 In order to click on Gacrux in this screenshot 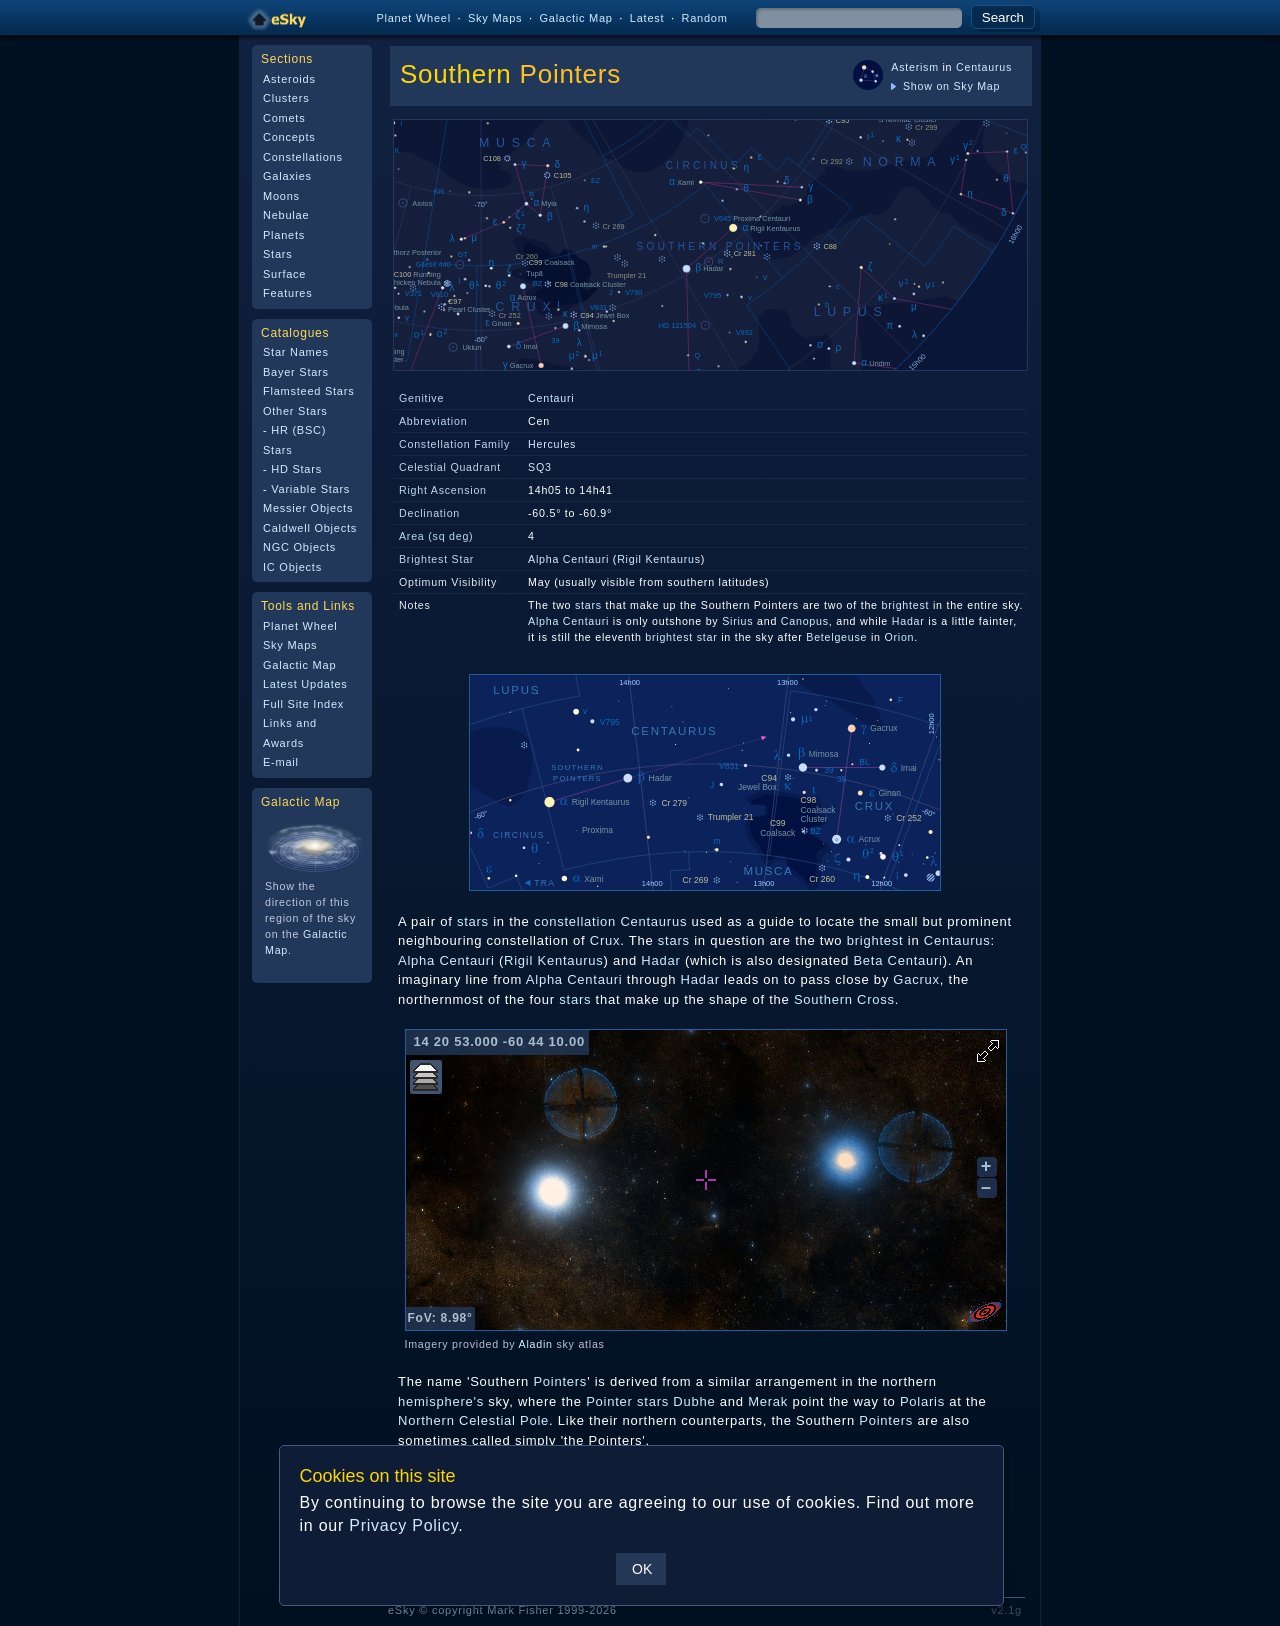, I will do `click(916, 979)`.